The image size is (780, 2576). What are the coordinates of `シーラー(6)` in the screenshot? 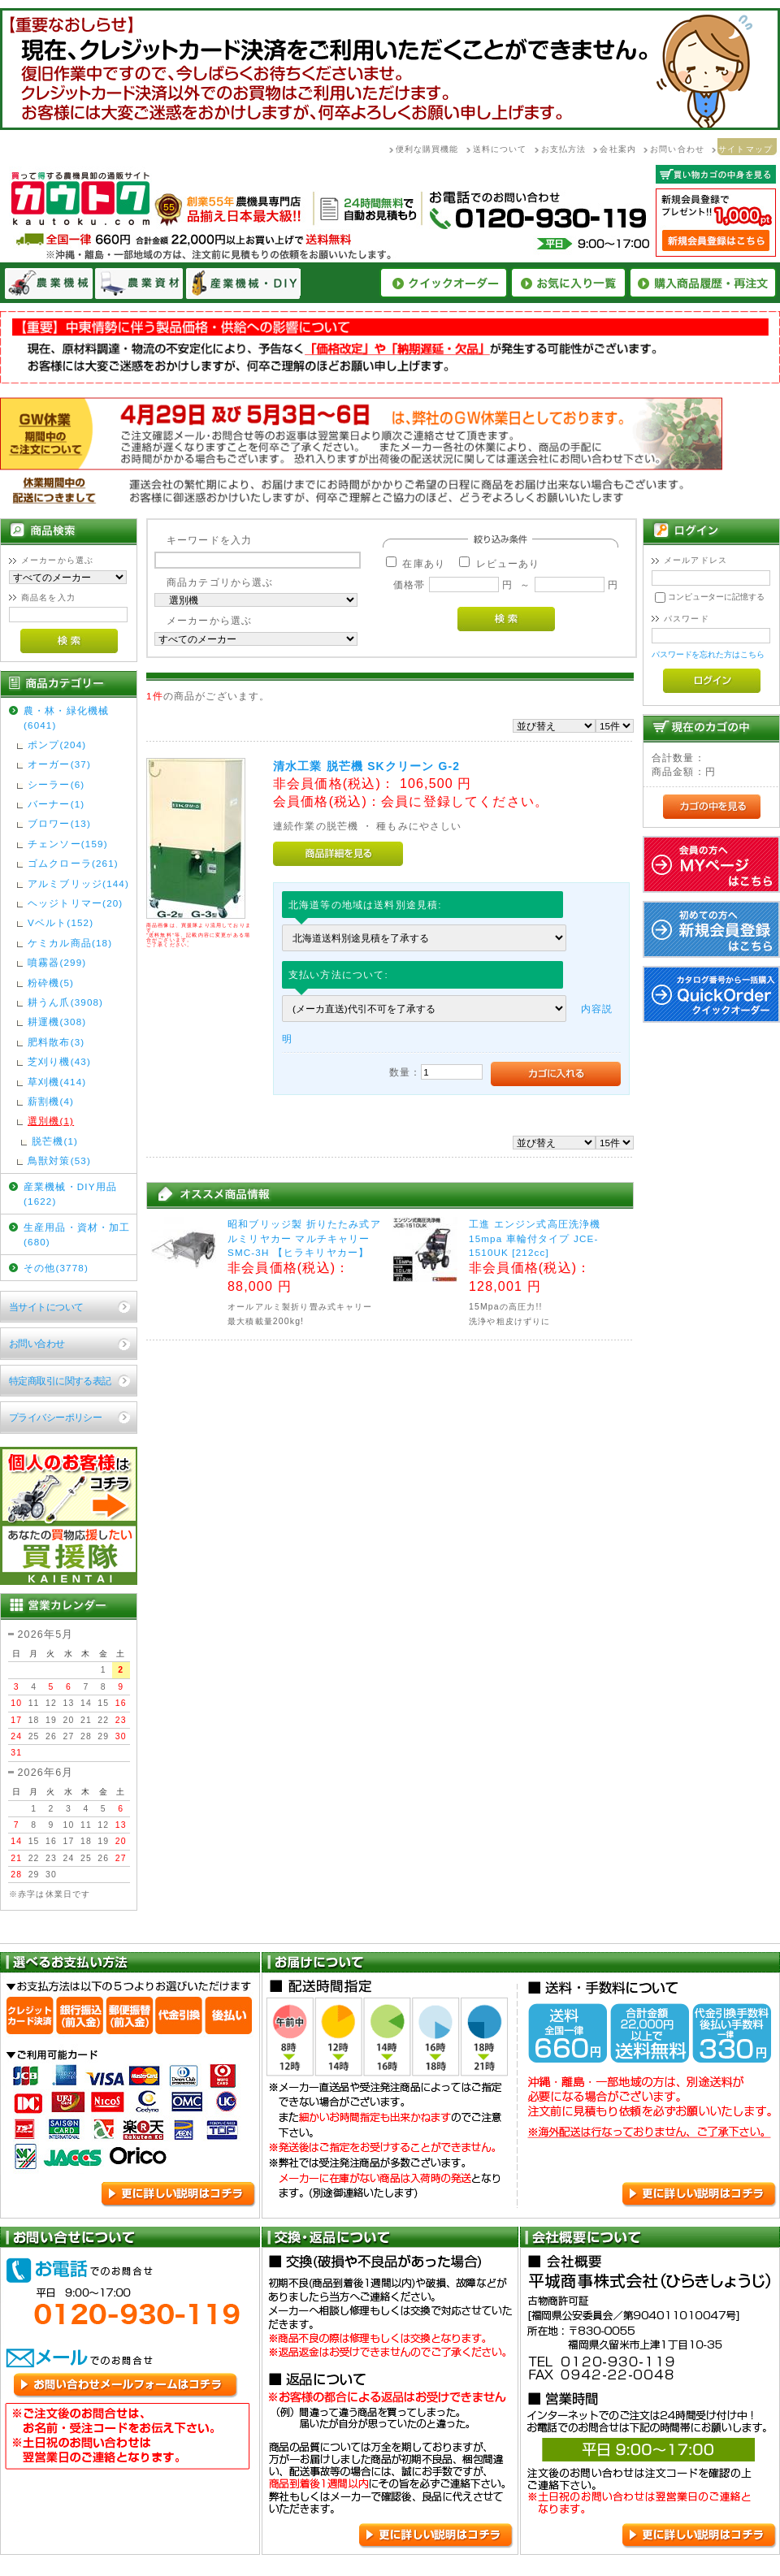 It's located at (56, 784).